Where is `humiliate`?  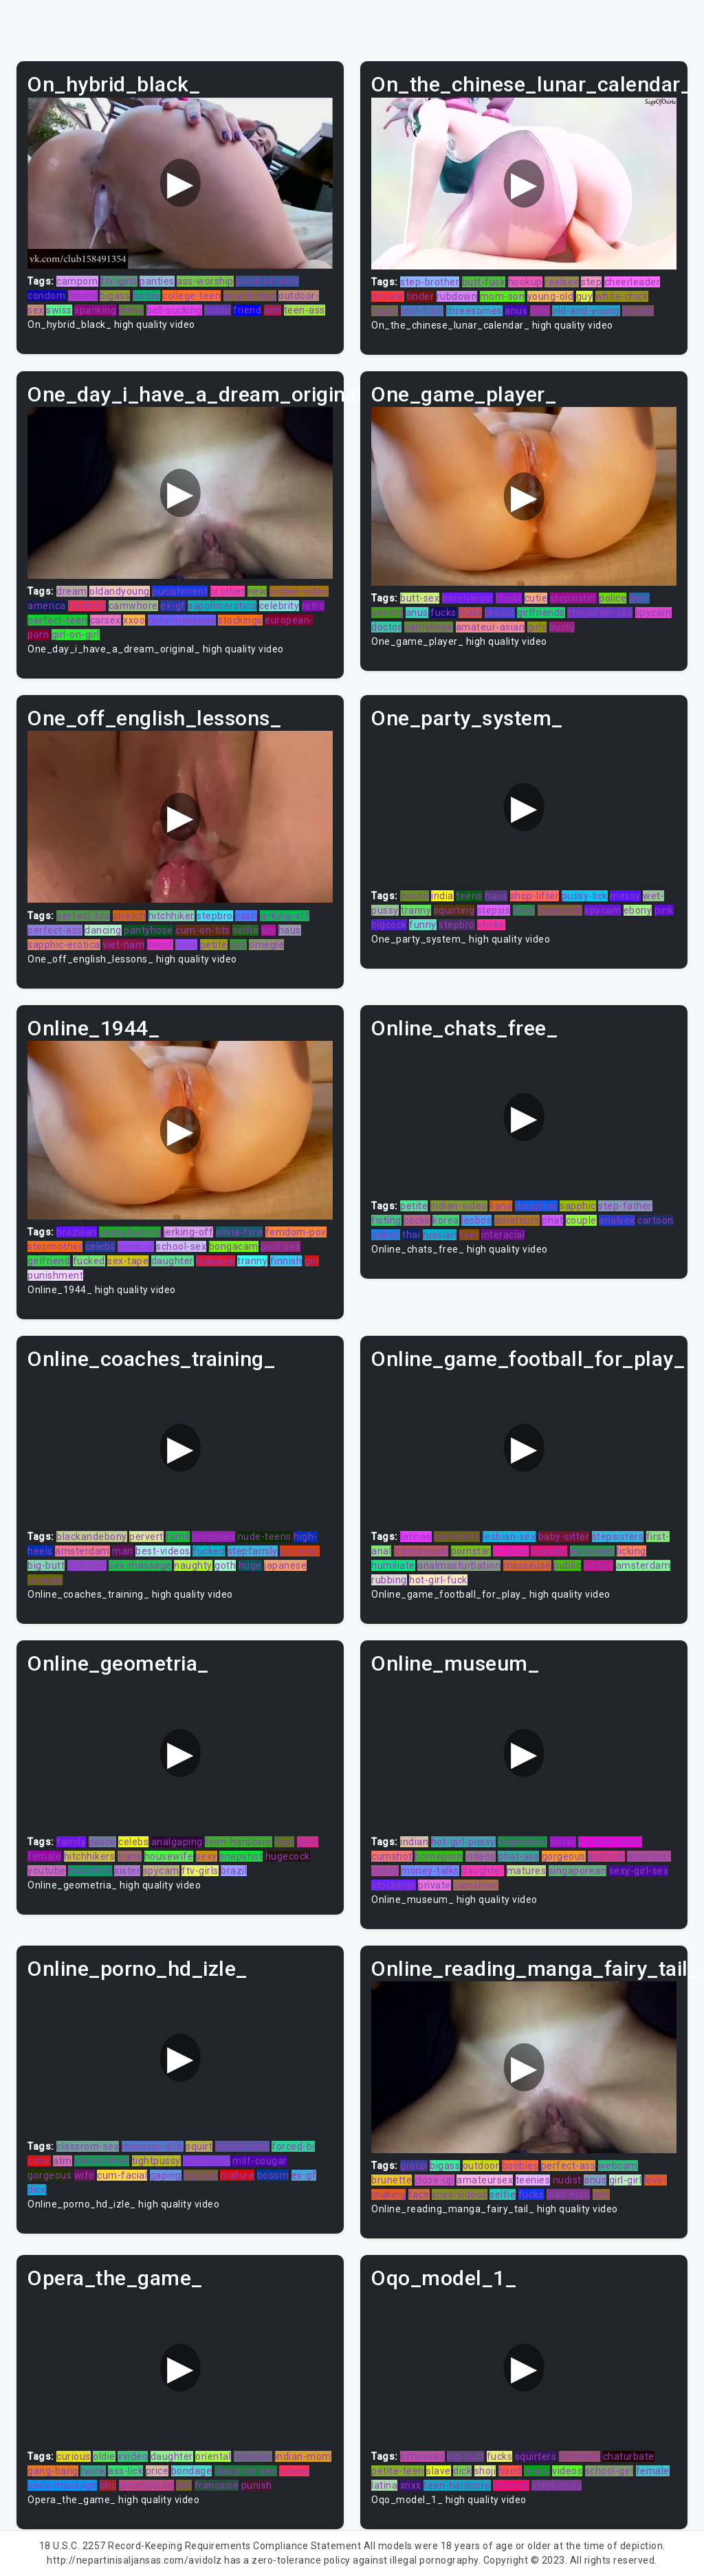
humiliate is located at coordinates (393, 1565).